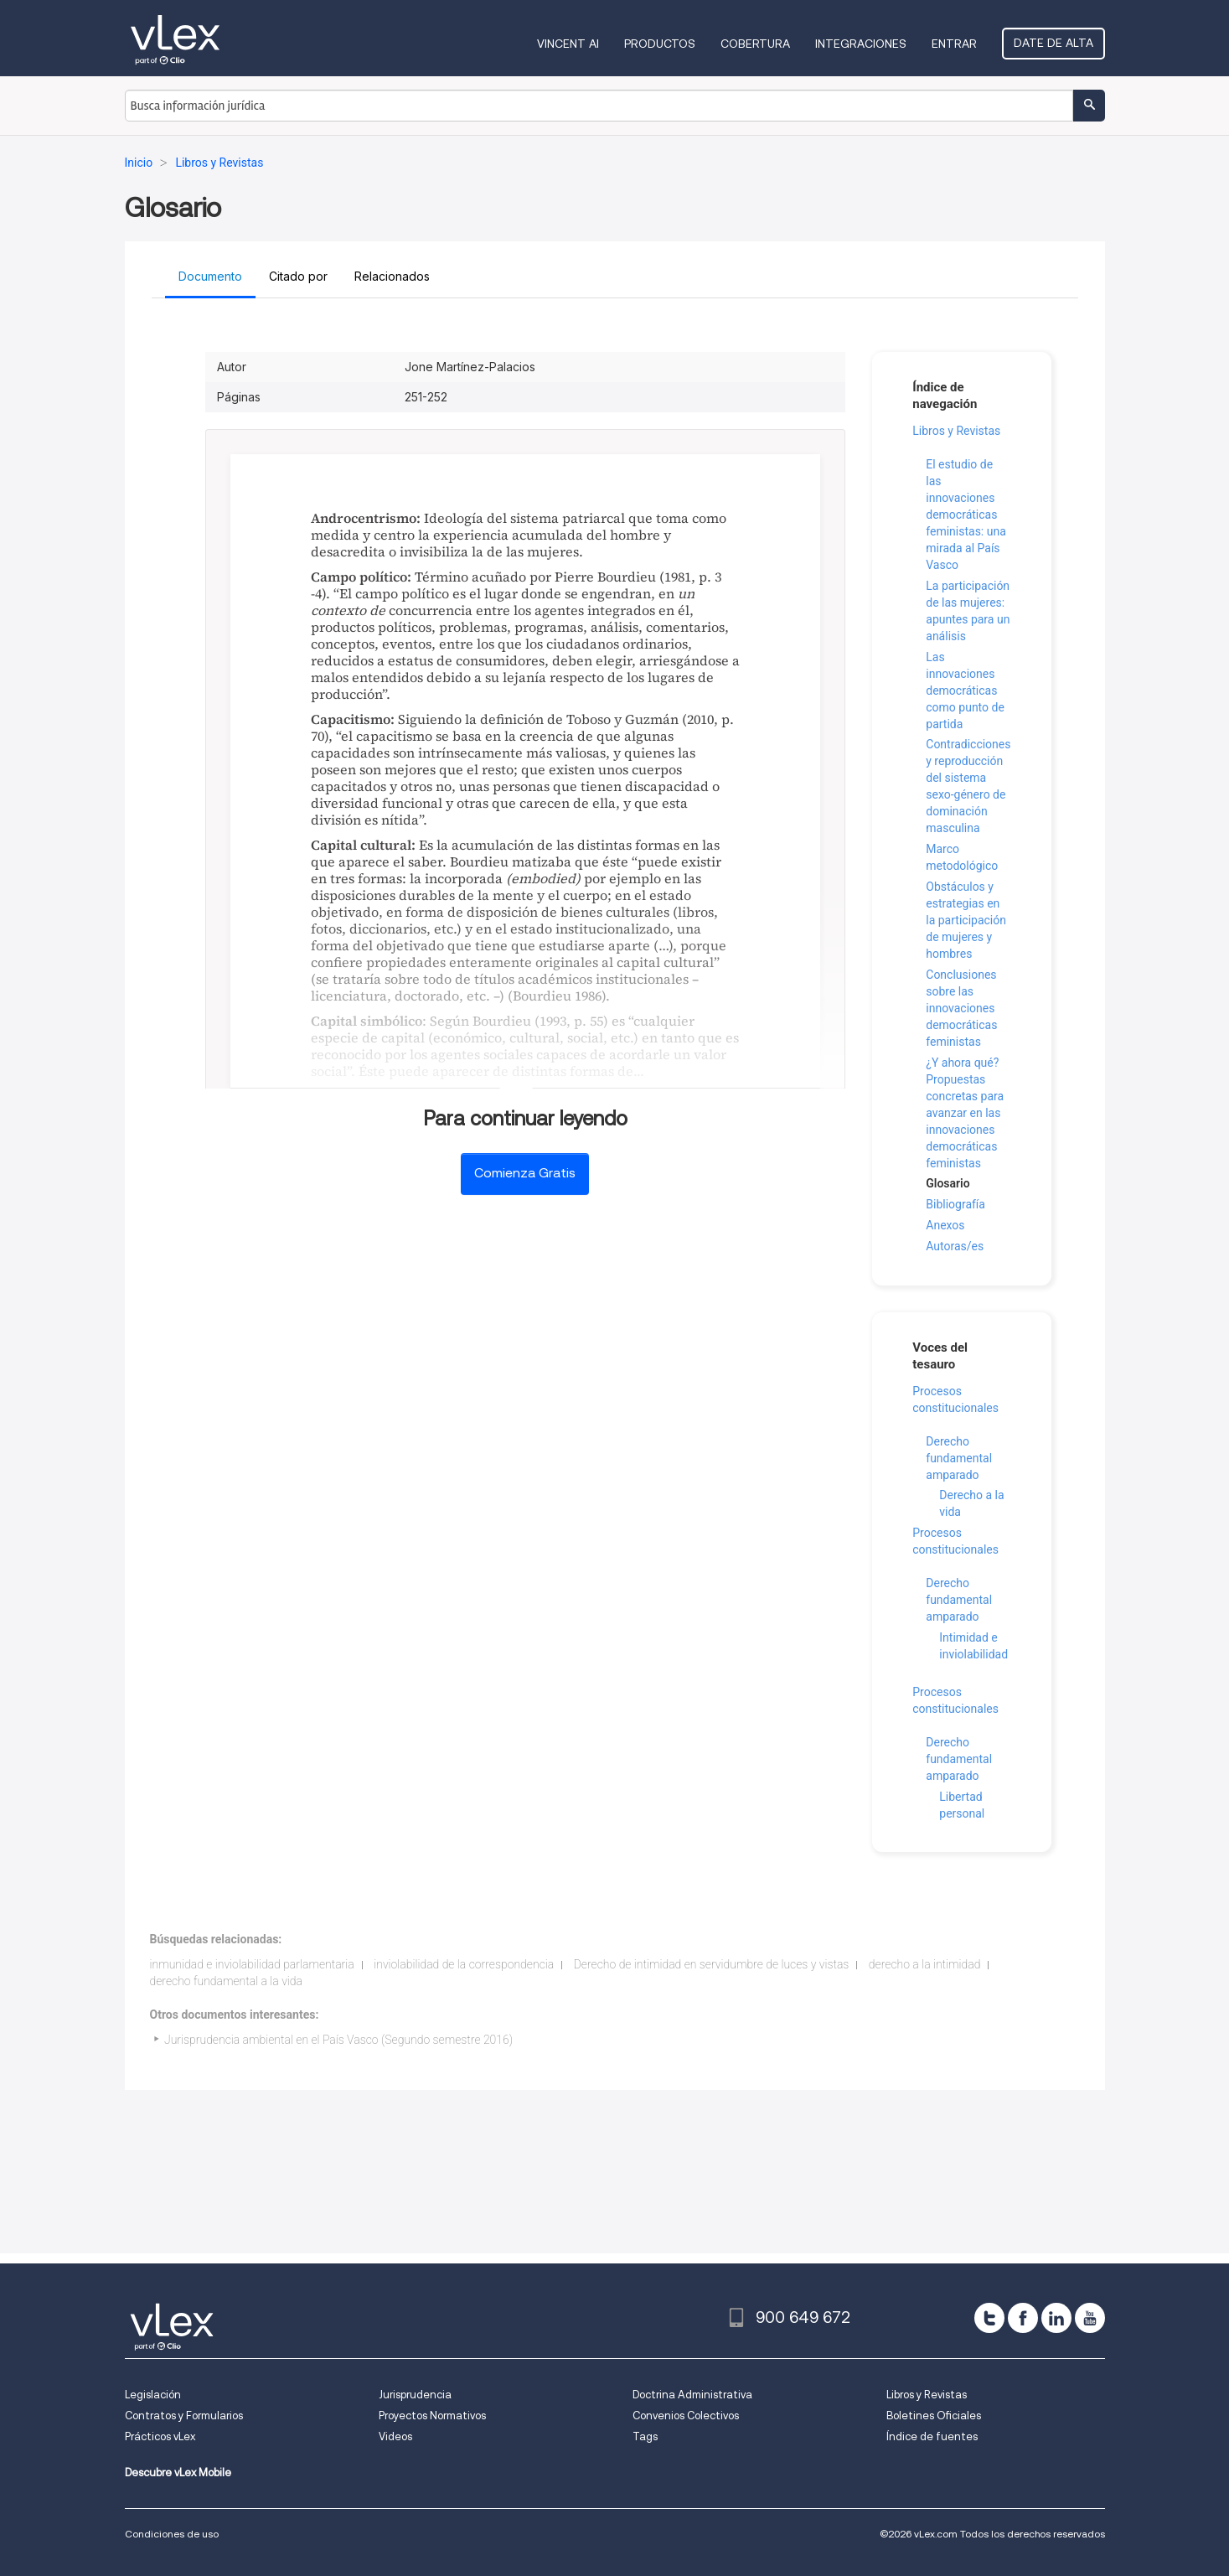 The width and height of the screenshot is (1229, 2576). Describe the element at coordinates (1090, 2318) in the screenshot. I see `[youtube]` at that location.